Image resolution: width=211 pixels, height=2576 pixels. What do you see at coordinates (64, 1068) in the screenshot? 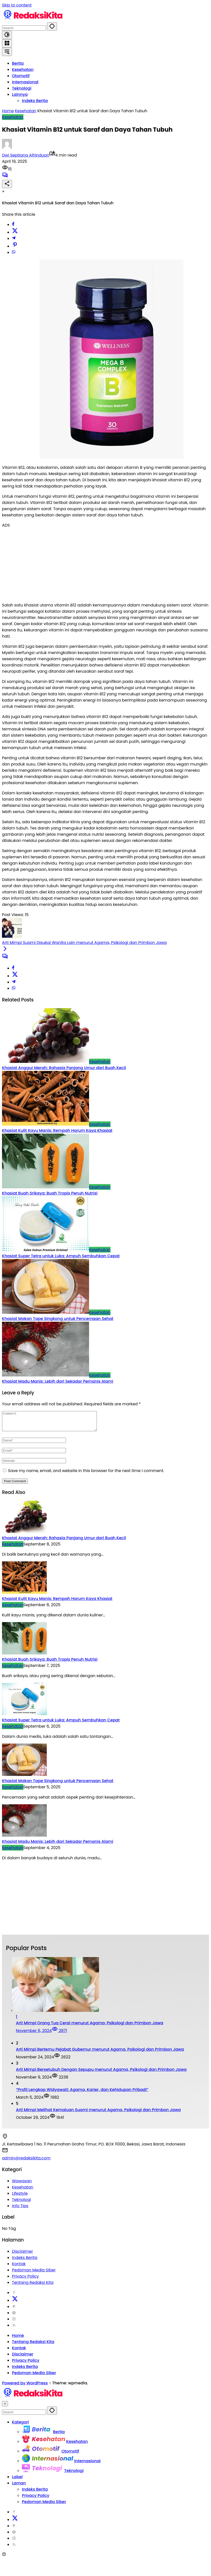
I see `Khasiat Anggur Merah: Rahasia Panjang Umur dari Buah Kecil` at bounding box center [64, 1068].